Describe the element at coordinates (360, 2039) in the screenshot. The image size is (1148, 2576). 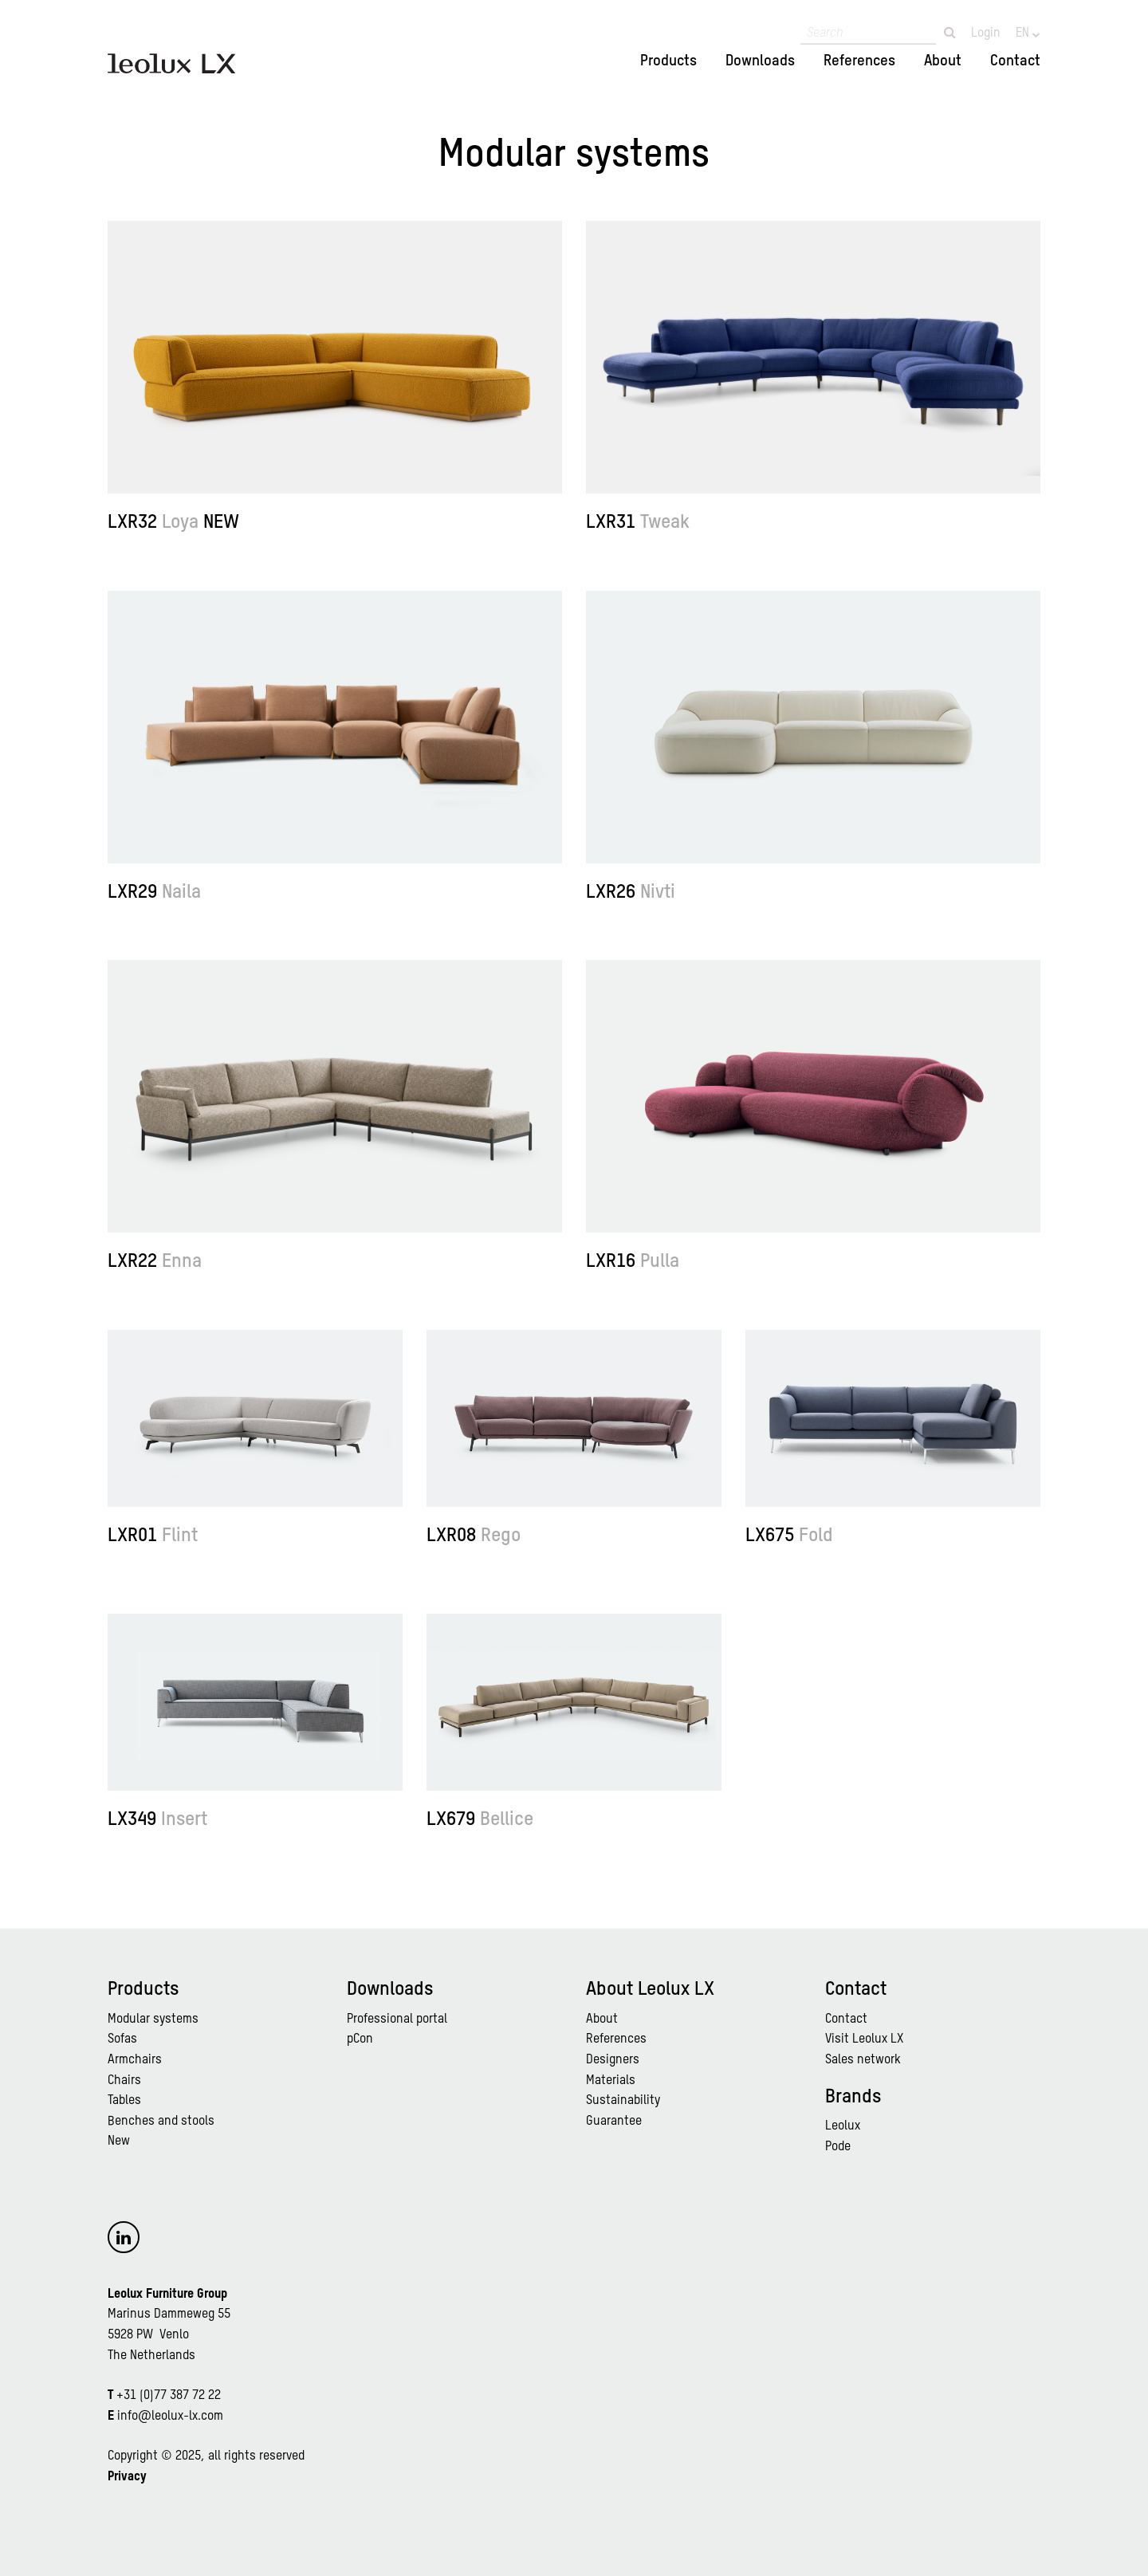
I see `pCon` at that location.